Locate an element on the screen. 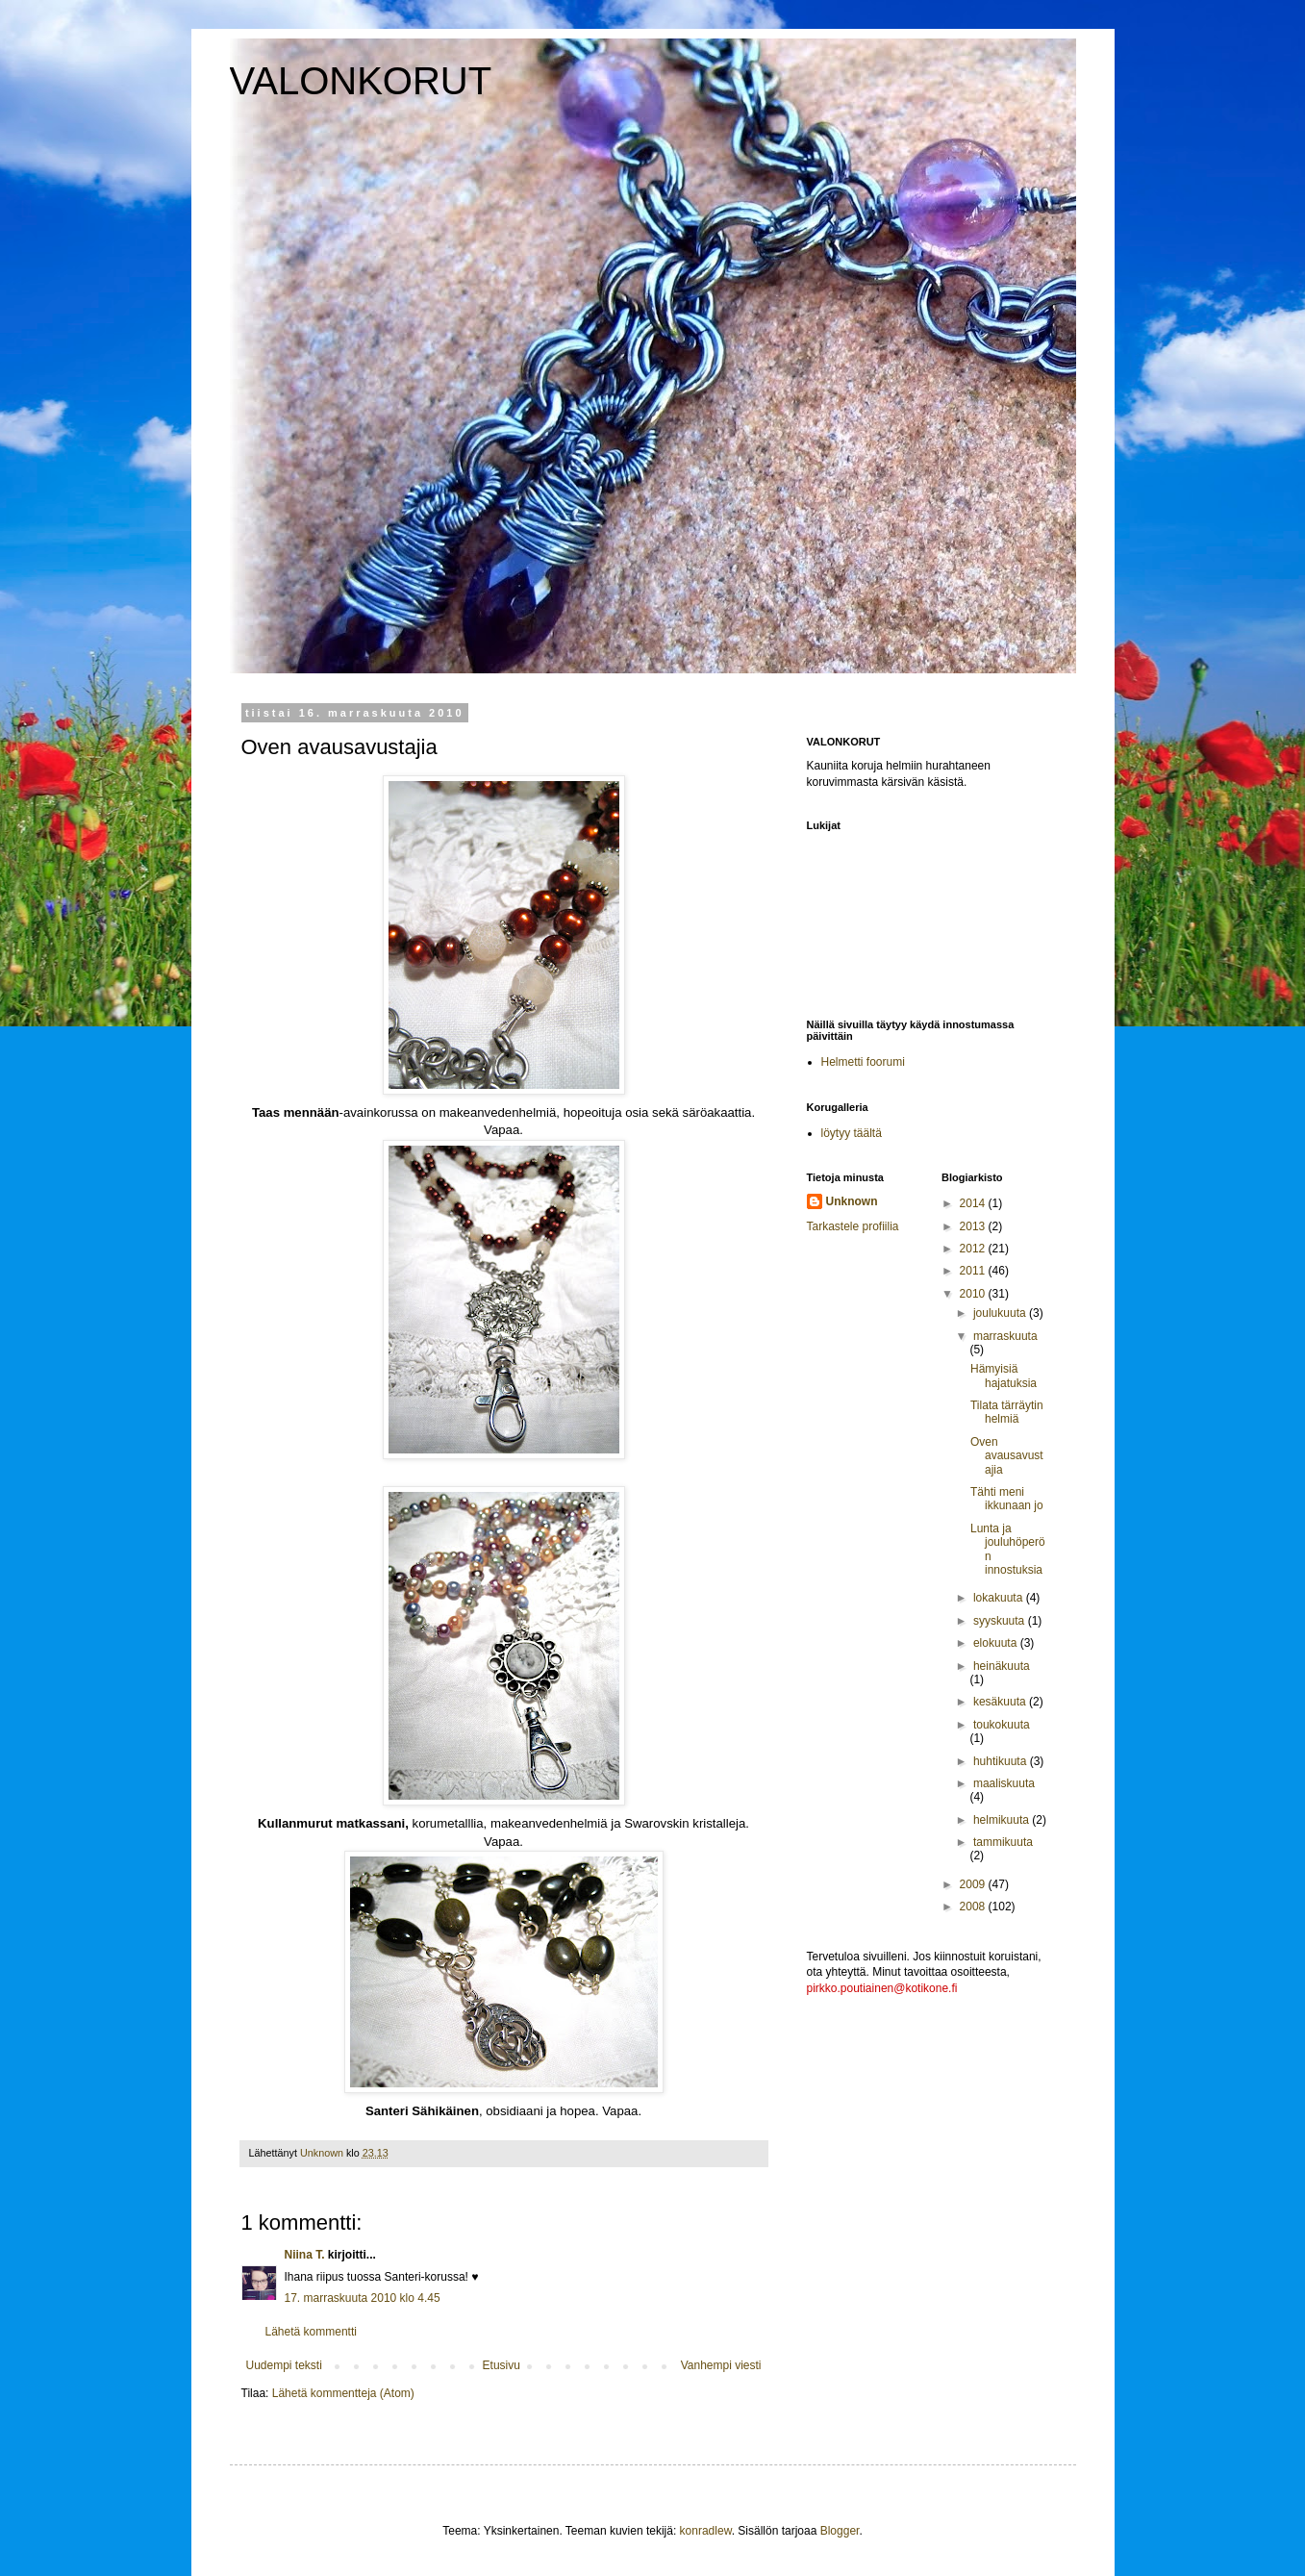 The height and width of the screenshot is (2576, 1305). syyskuuta is located at coordinates (1000, 1621).